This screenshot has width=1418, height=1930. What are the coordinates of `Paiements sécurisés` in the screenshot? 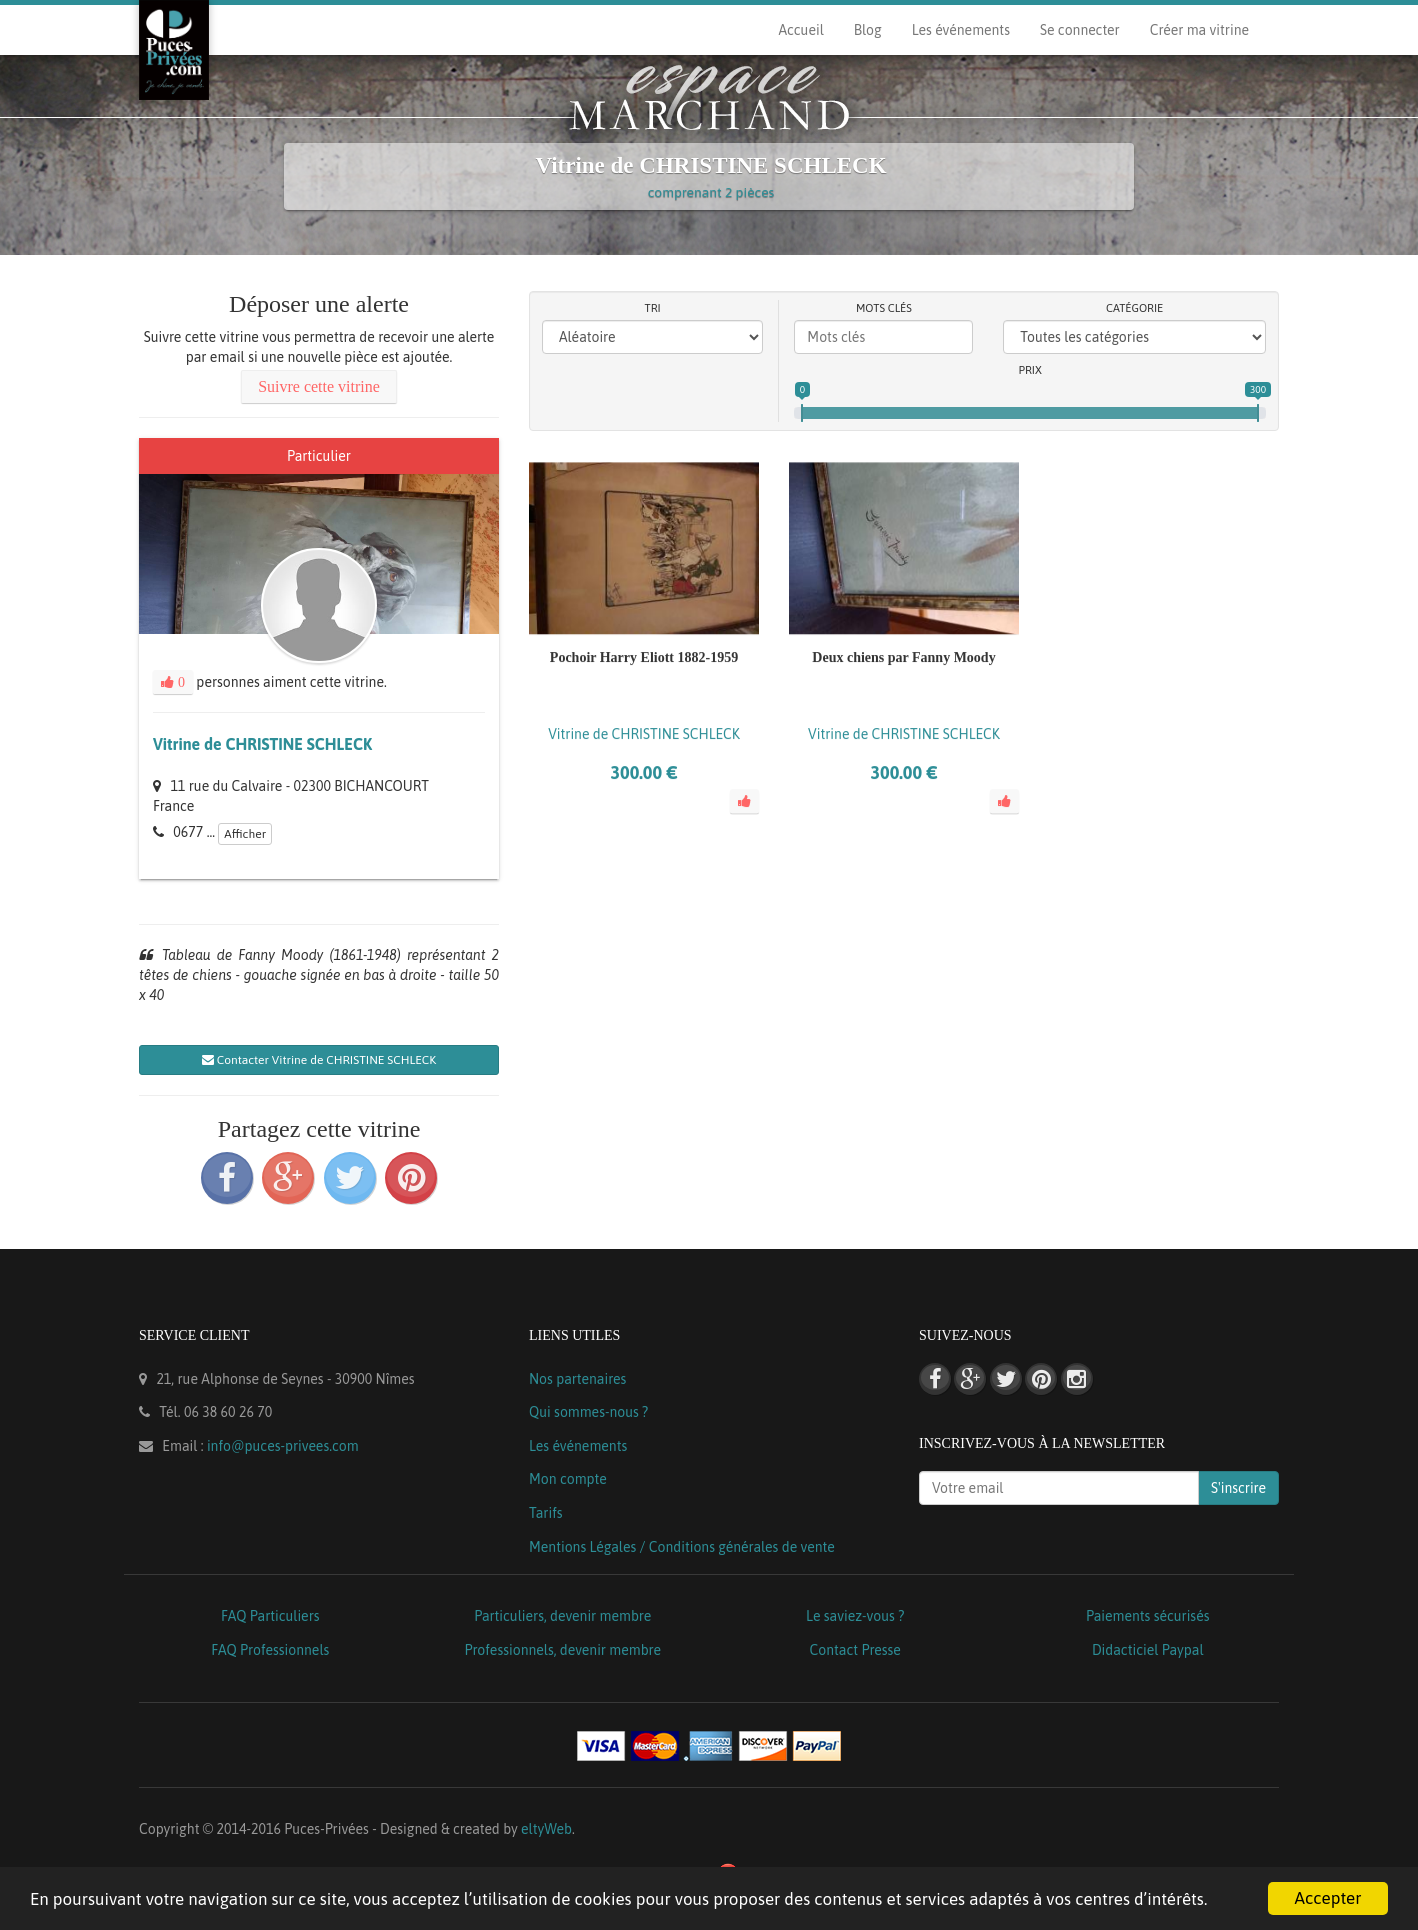 It's located at (1147, 1616).